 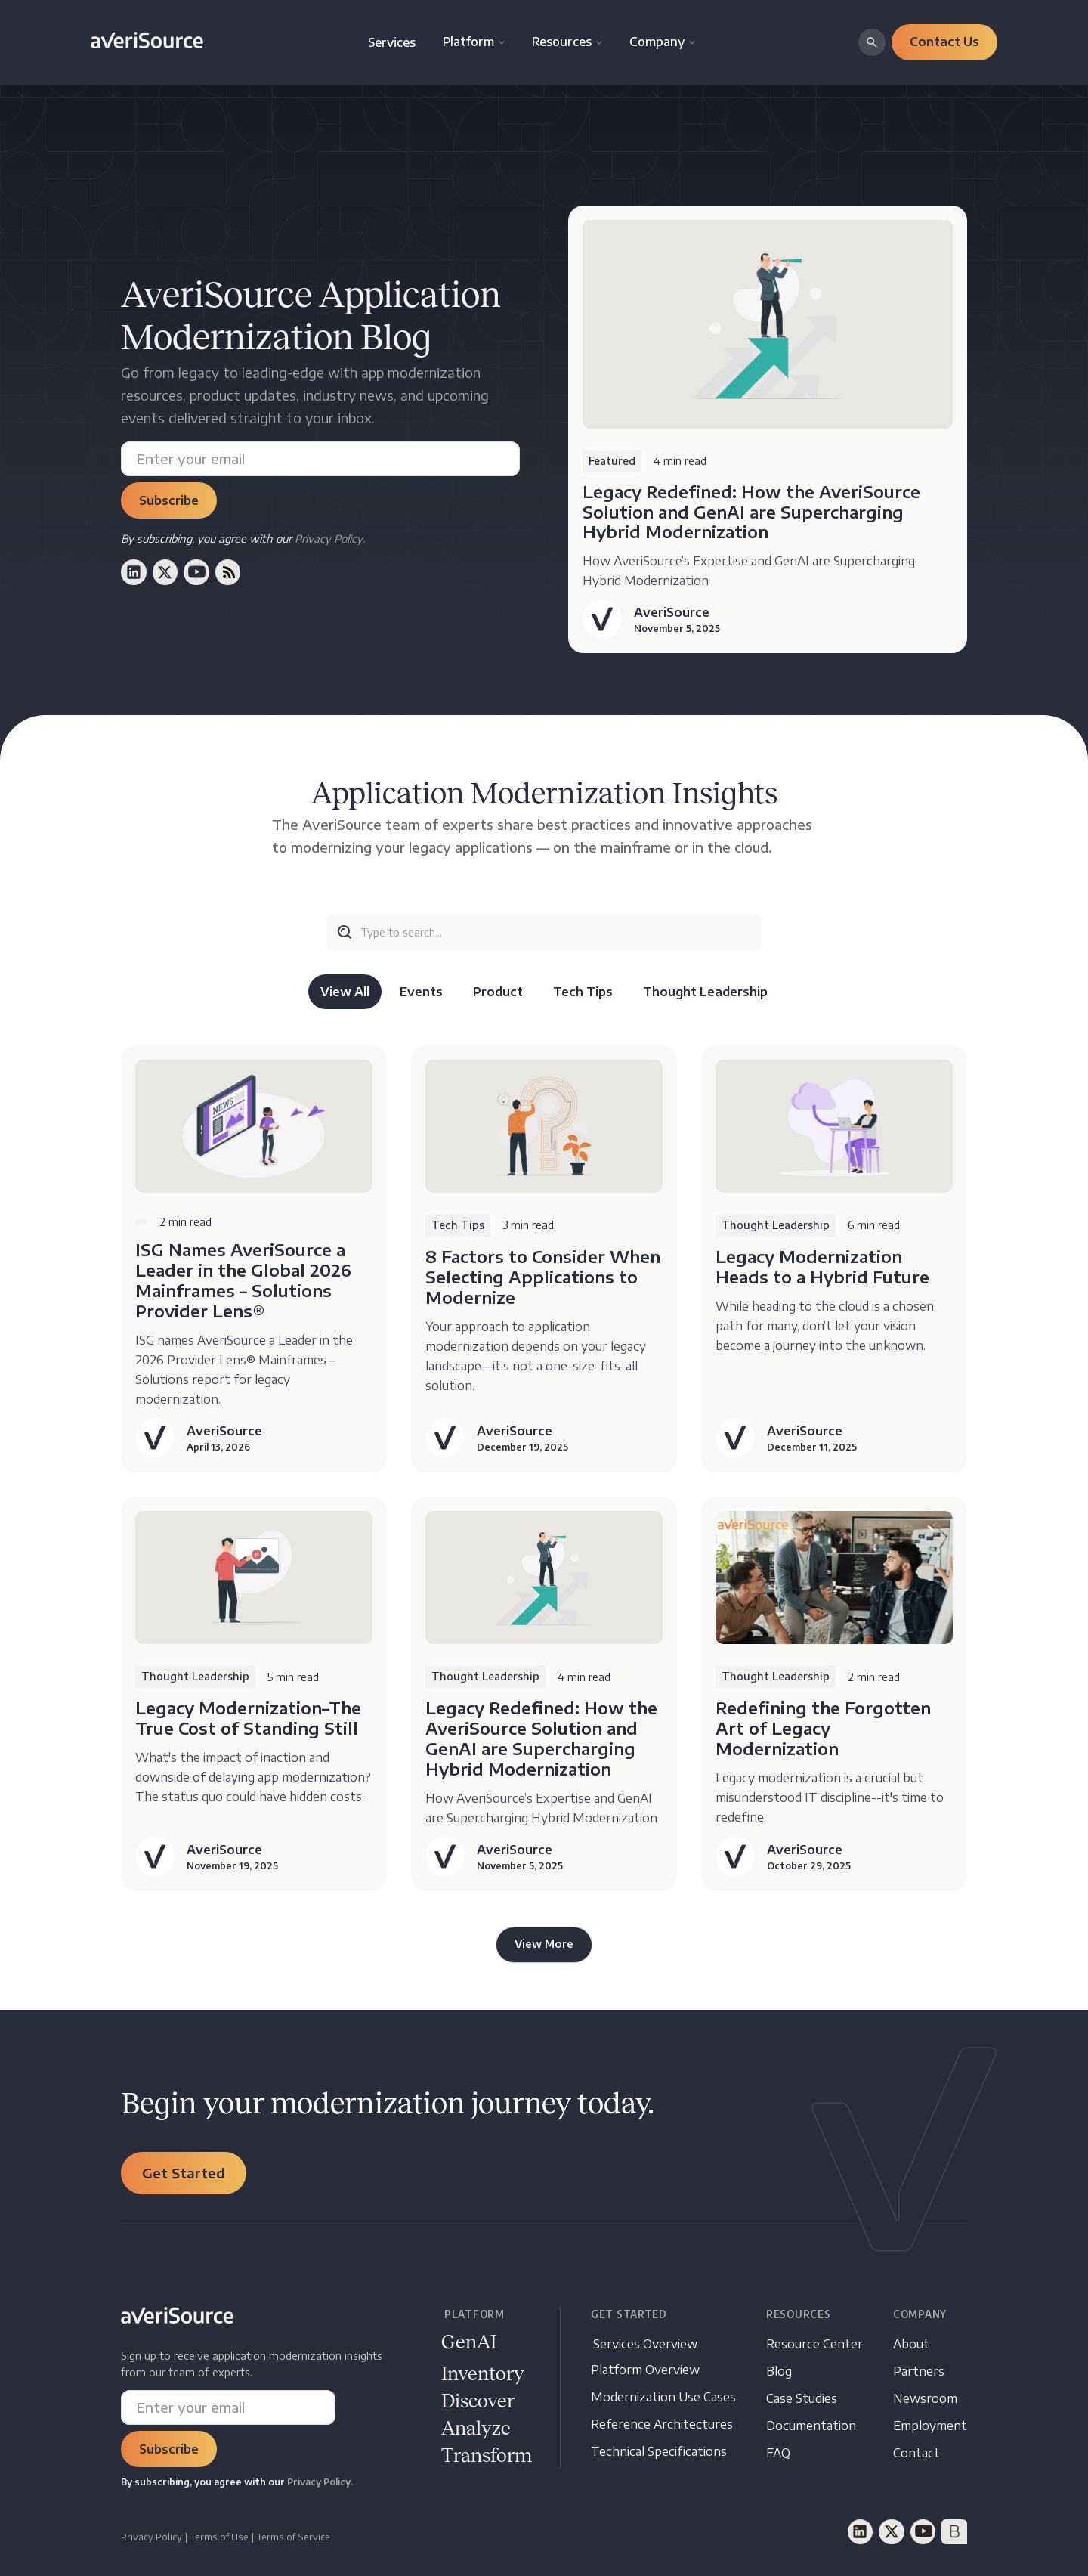 I want to click on [Documentation opens in new tab], so click(x=811, y=2426).